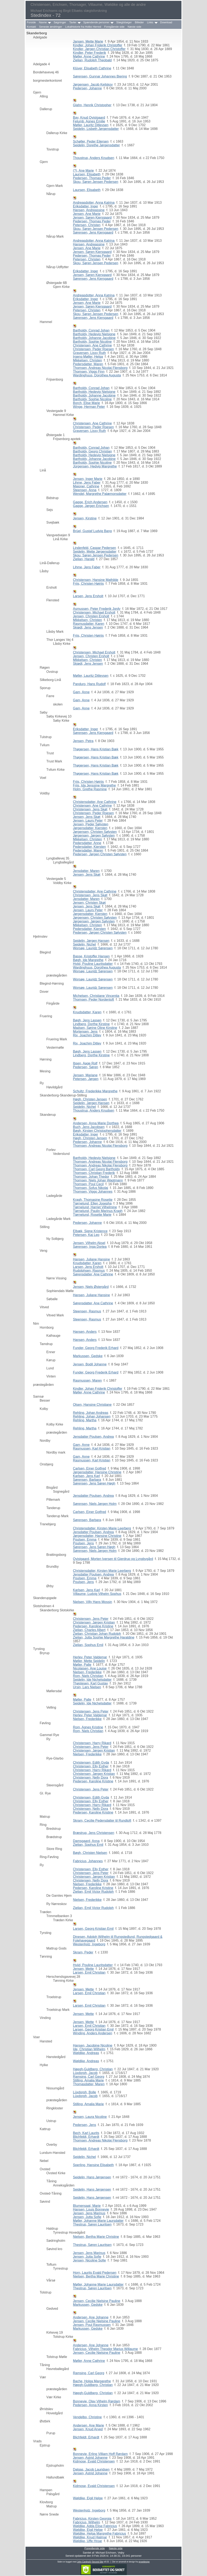 This screenshot has width=207, height=2576. Describe the element at coordinates (87, 1687) in the screenshot. I see `Ursin, Lars Nielsen` at that location.